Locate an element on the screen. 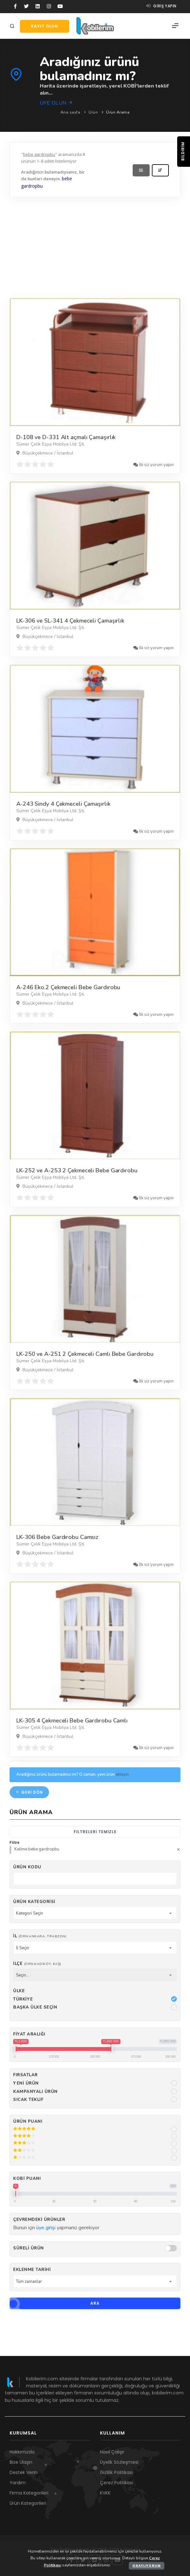 The image size is (190, 2576). Tüm zamanlar [textbox] is located at coordinates (29, 2281).